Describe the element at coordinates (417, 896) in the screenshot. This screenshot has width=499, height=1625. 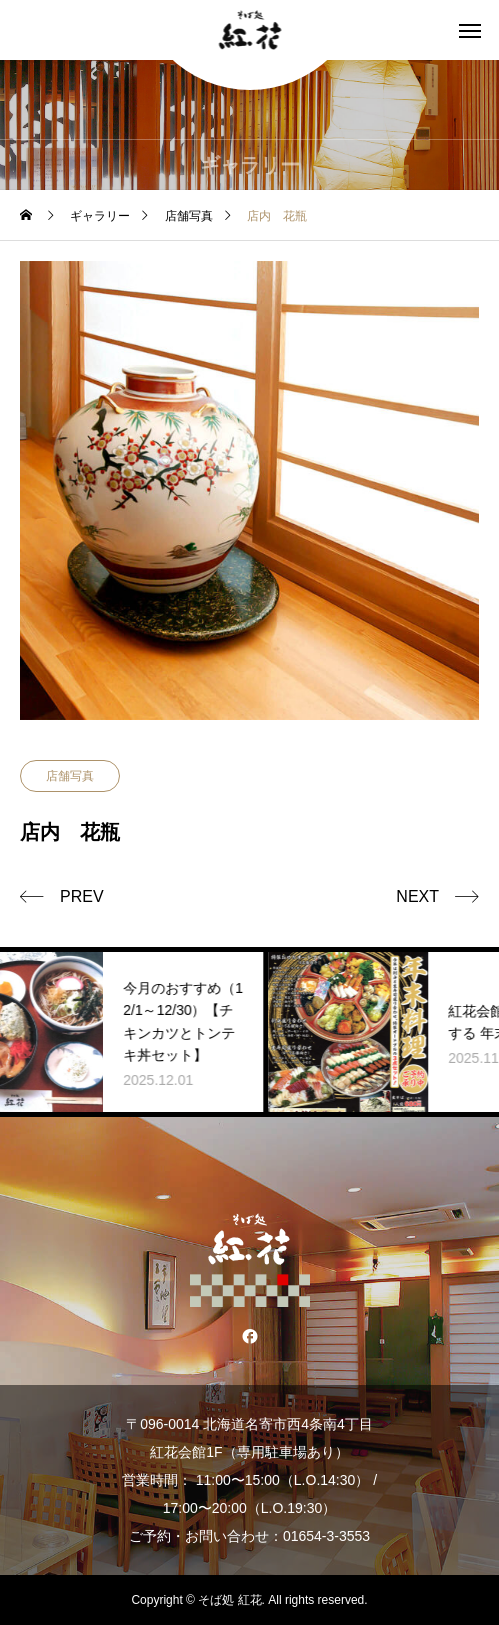
I see `NEXT` at that location.